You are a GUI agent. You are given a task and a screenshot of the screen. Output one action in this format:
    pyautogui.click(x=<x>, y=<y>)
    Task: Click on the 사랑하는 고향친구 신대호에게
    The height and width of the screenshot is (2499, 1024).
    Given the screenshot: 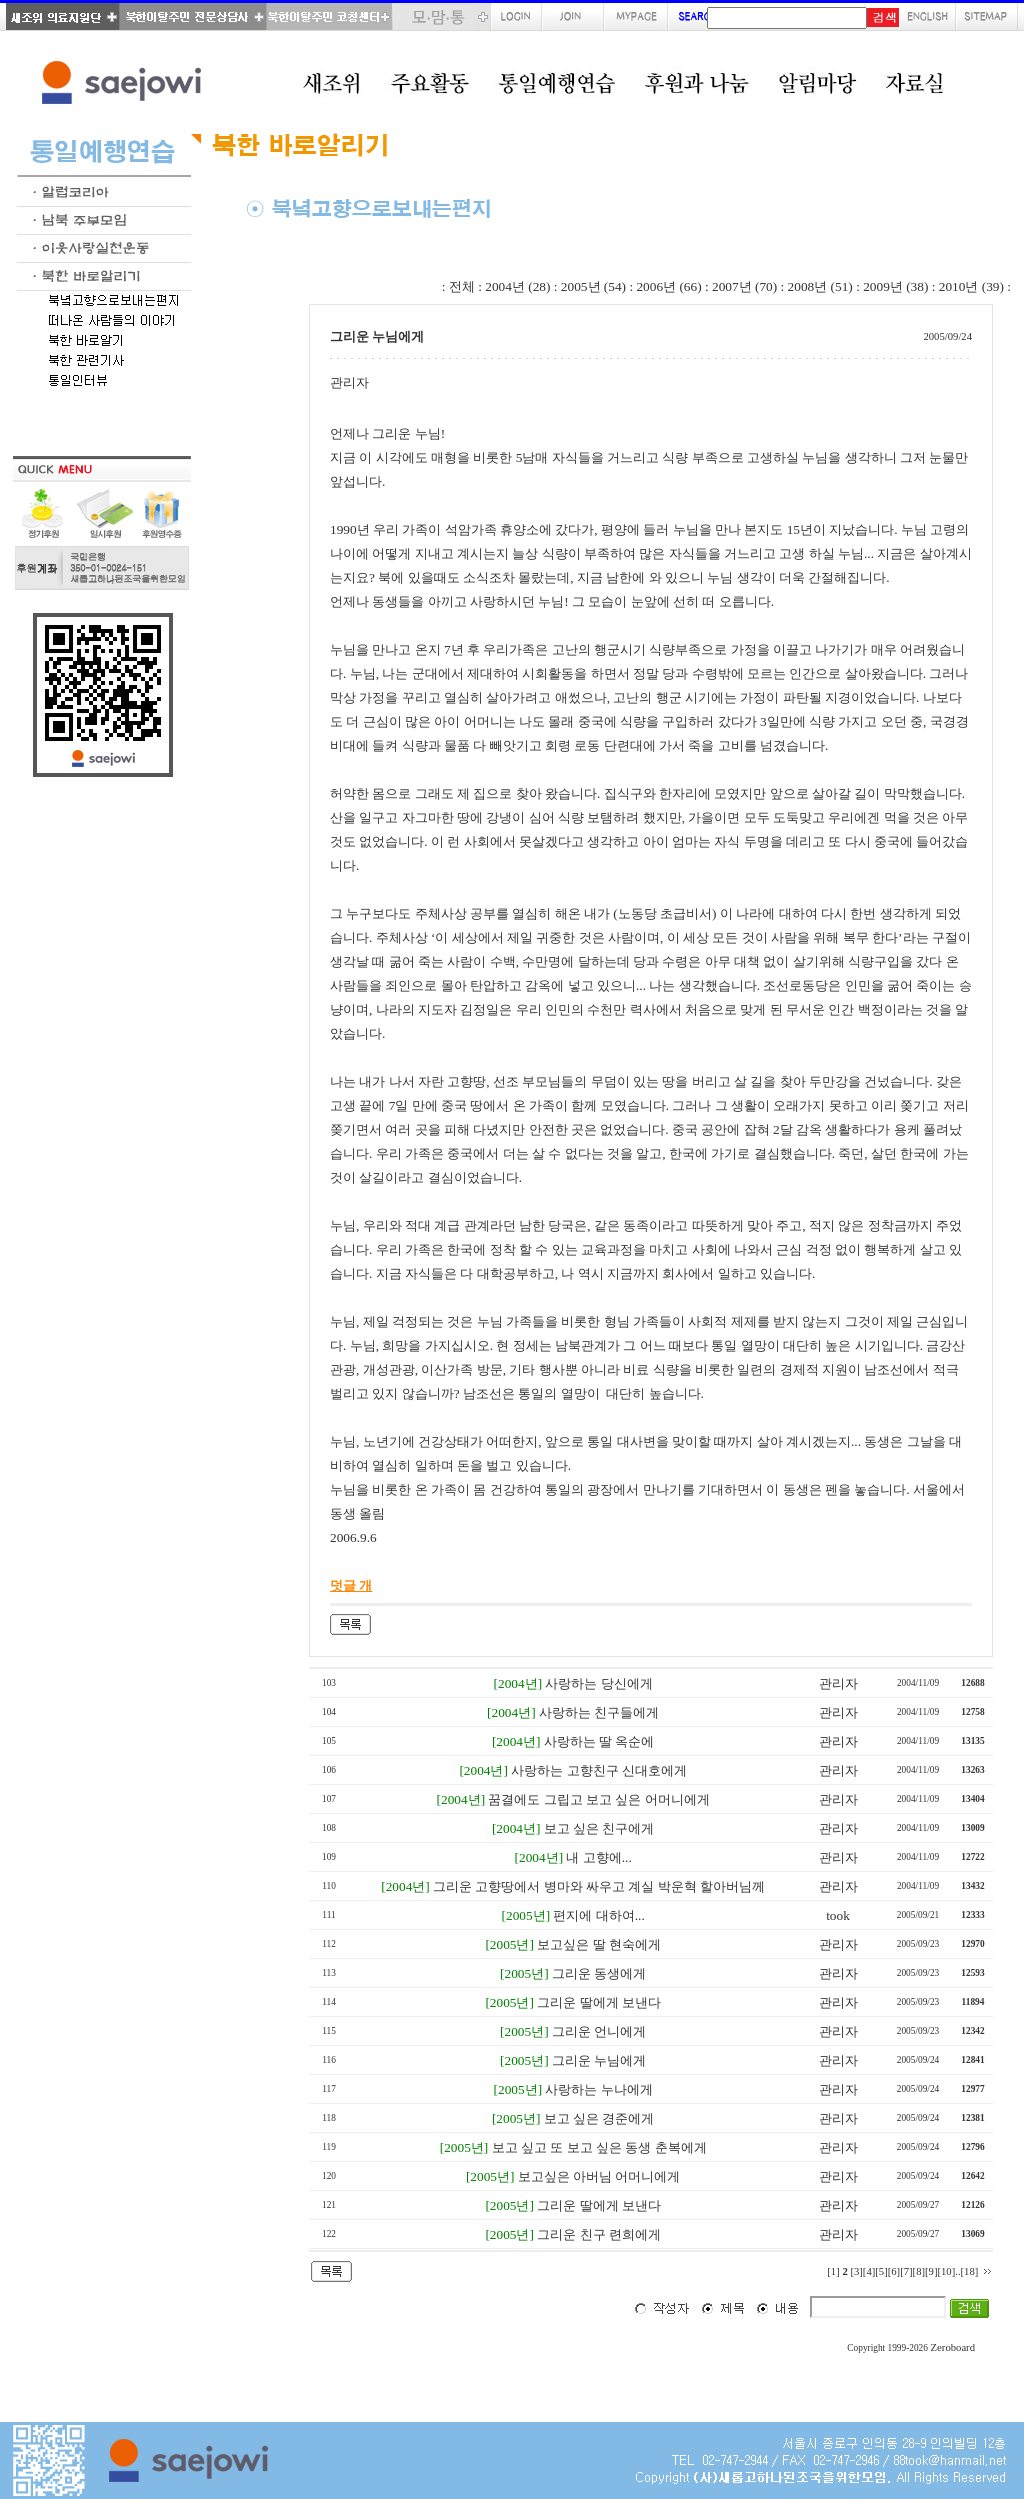 What is the action you would take?
    pyautogui.click(x=599, y=1770)
    